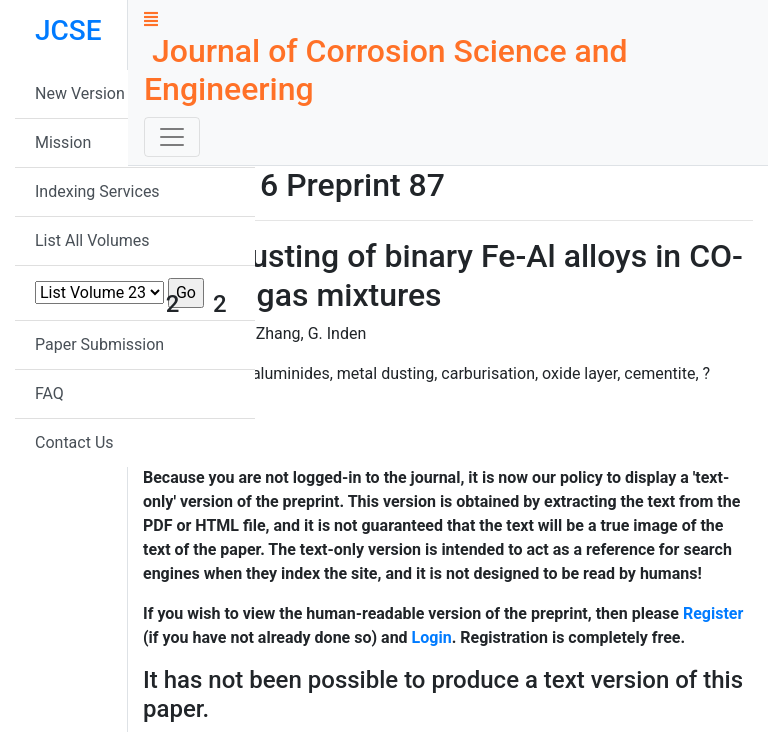 The image size is (768, 732). Describe the element at coordinates (97, 191) in the screenshot. I see `Indexing Services` at that location.